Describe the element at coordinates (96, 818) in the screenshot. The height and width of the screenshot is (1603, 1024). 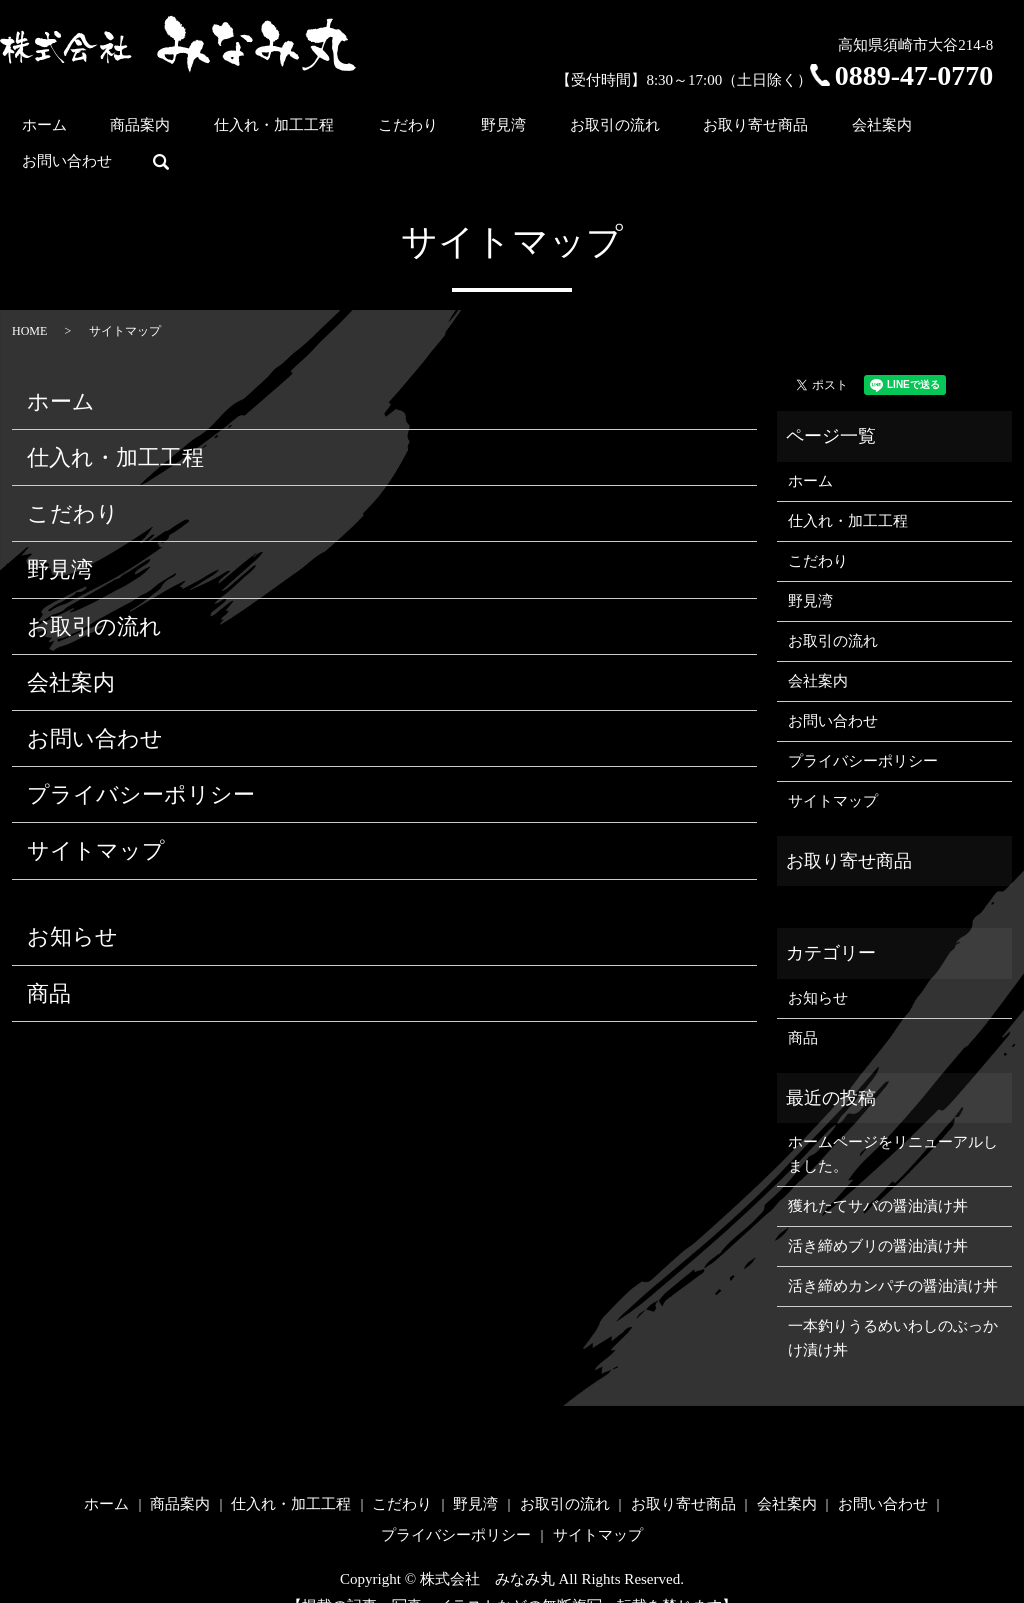
I see `サイトマップ` at that location.